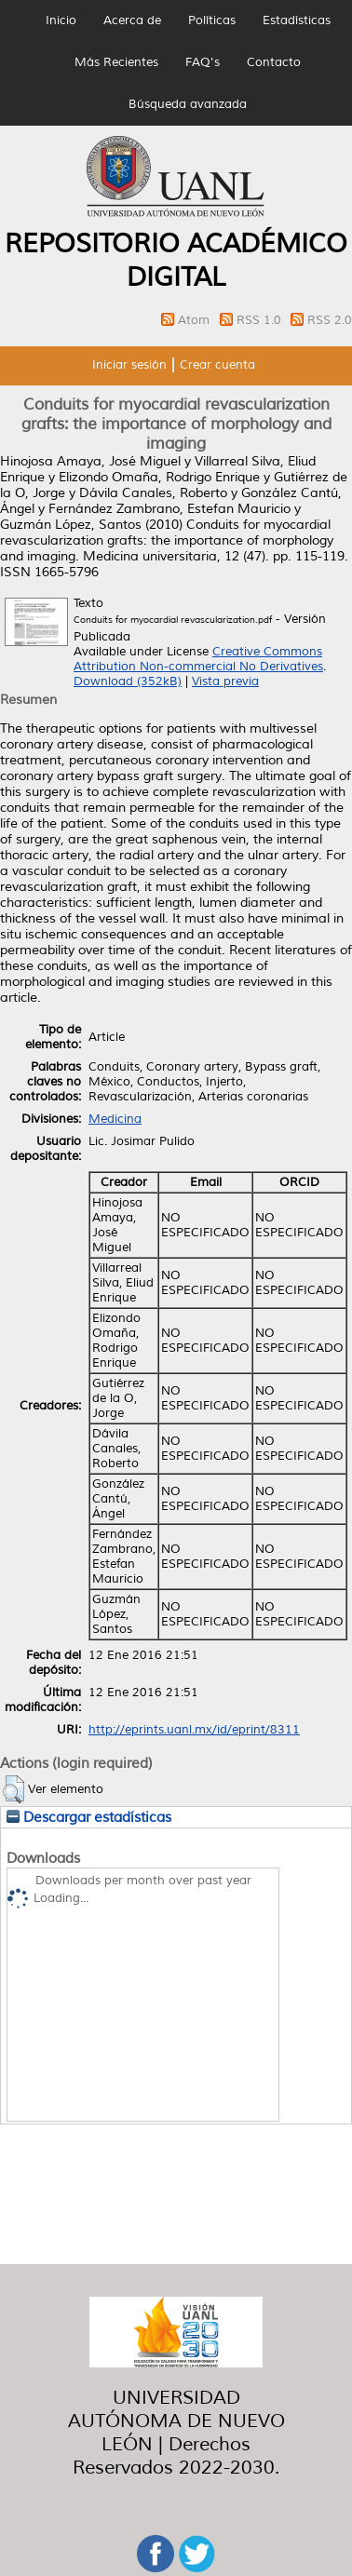  Describe the element at coordinates (274, 62) in the screenshot. I see `Contacto` at that location.